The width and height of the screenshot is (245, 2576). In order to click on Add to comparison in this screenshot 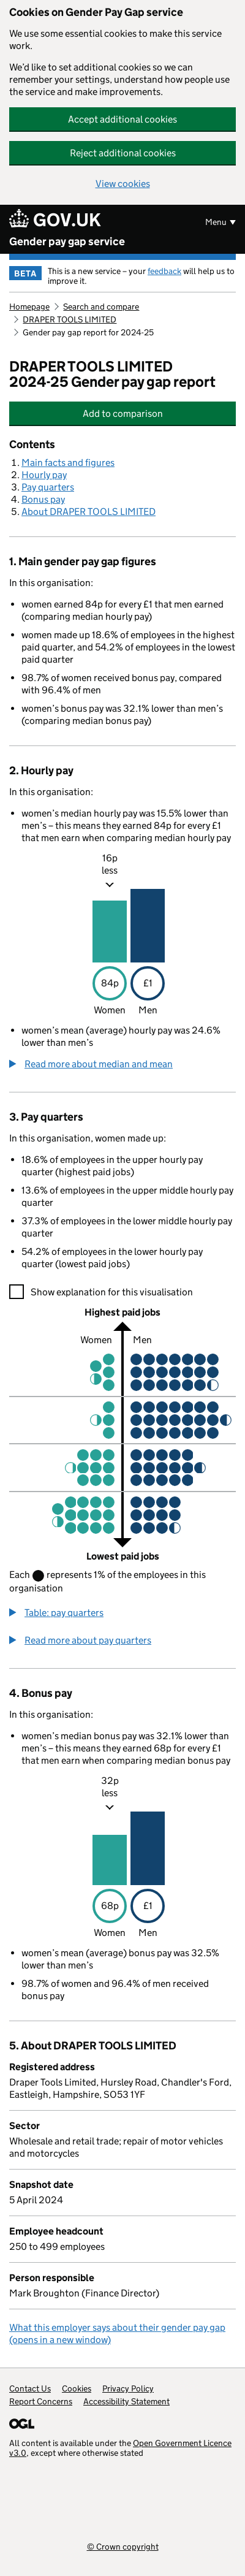, I will do `click(148, 413)`.